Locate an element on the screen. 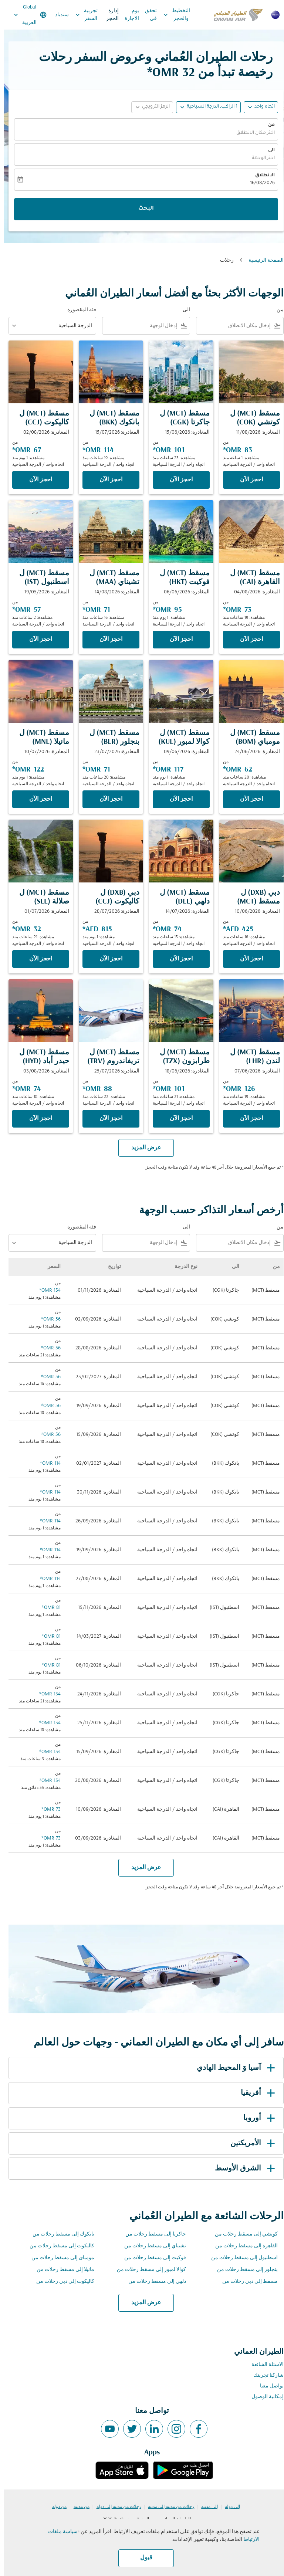  اختر الوجهة [fc-booking-destination-aria-label] is located at coordinates (259, 158).